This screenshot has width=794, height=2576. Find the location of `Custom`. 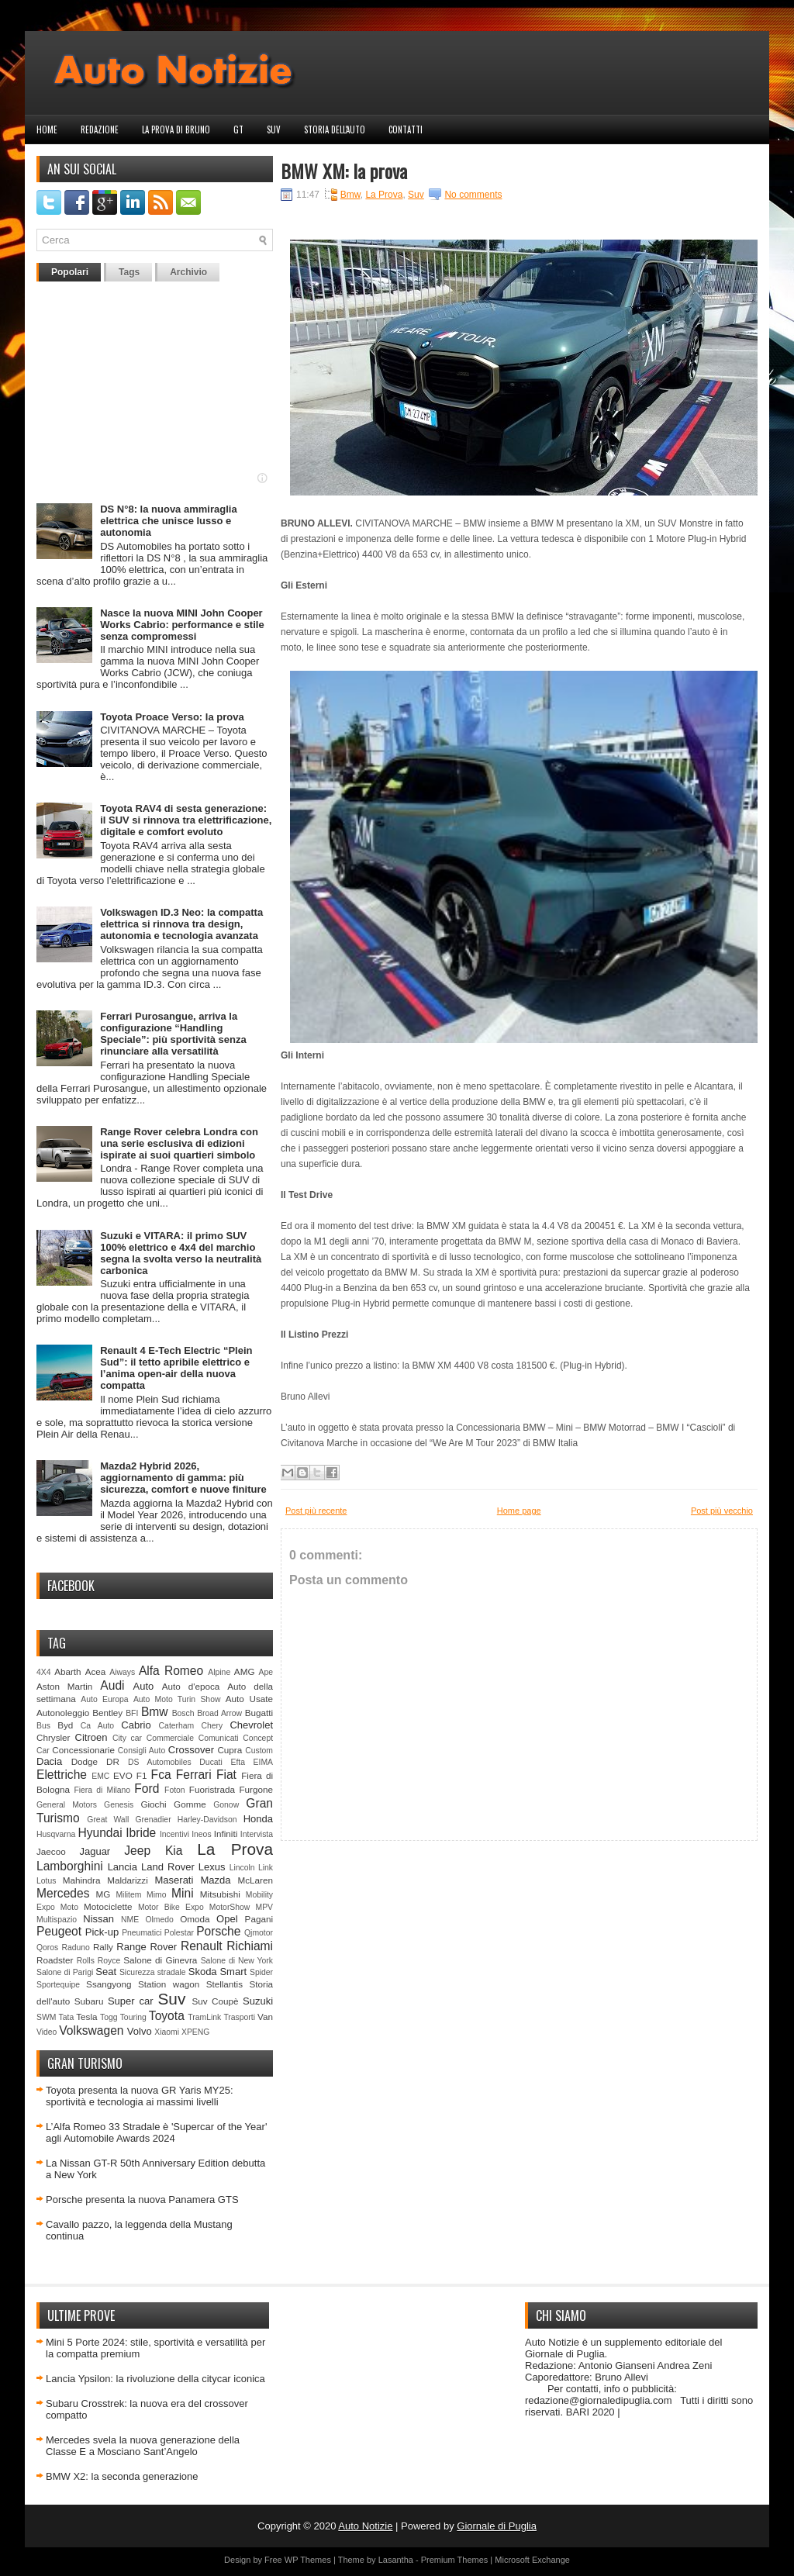

Custom is located at coordinates (259, 1750).